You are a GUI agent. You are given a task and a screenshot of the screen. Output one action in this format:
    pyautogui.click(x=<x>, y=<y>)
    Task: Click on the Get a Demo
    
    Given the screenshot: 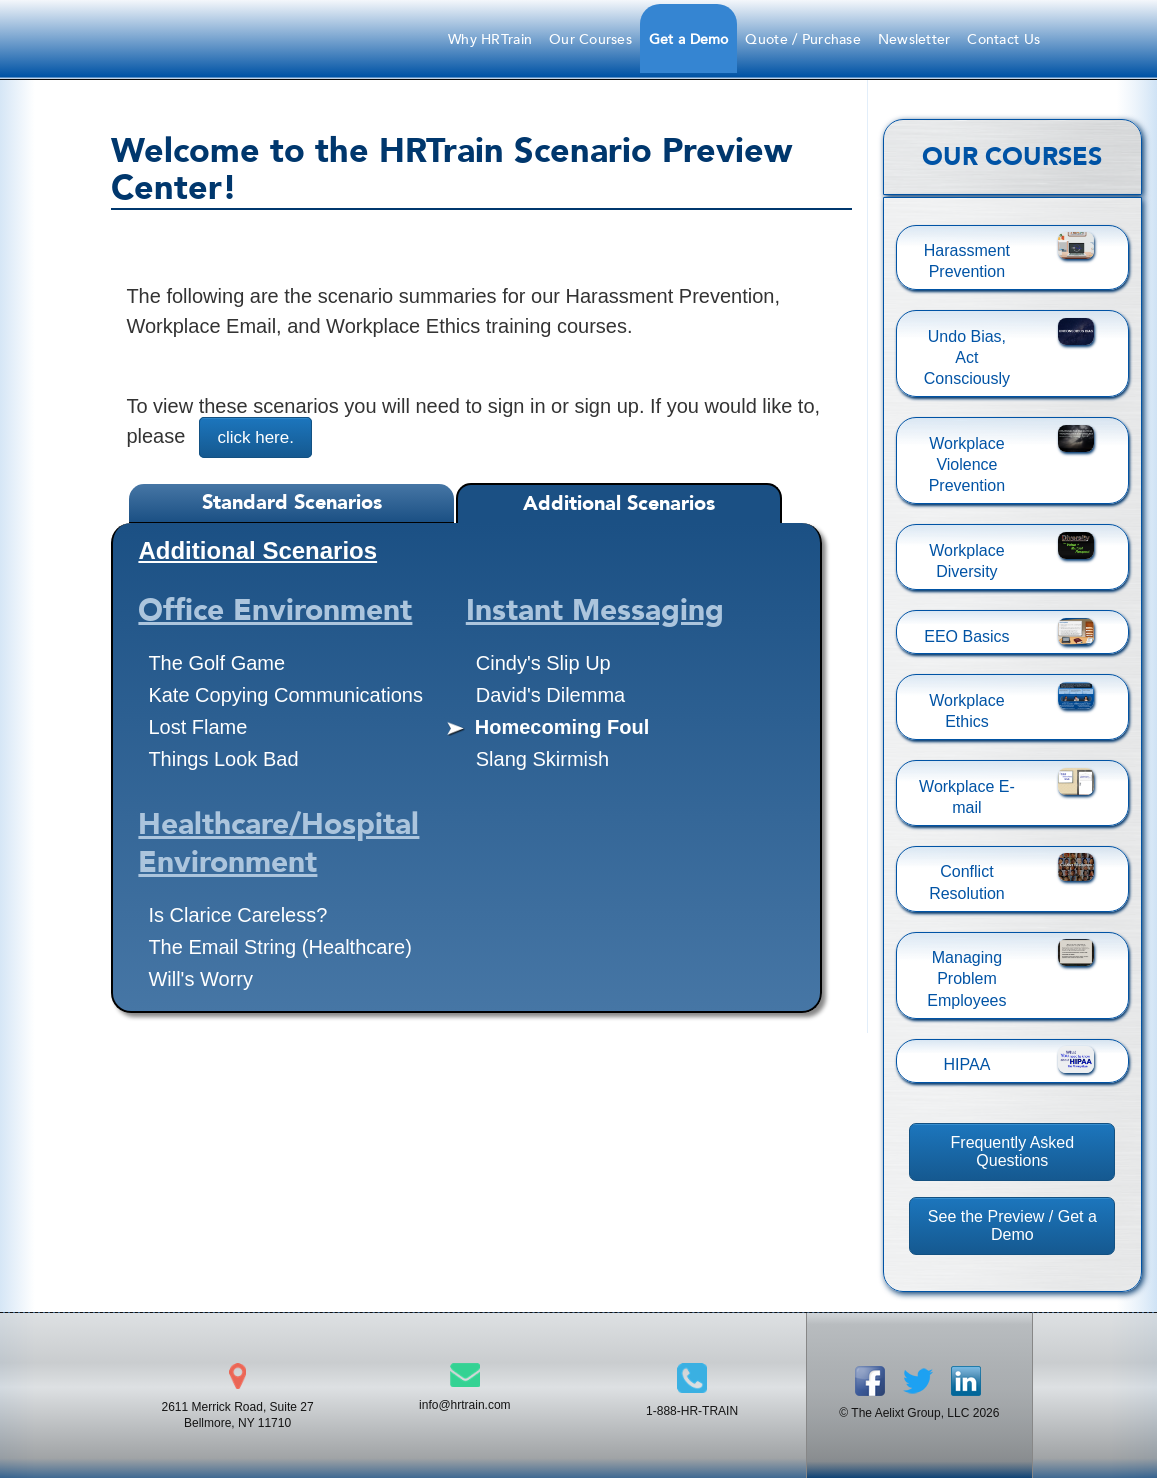 What is the action you would take?
    pyautogui.click(x=689, y=39)
    